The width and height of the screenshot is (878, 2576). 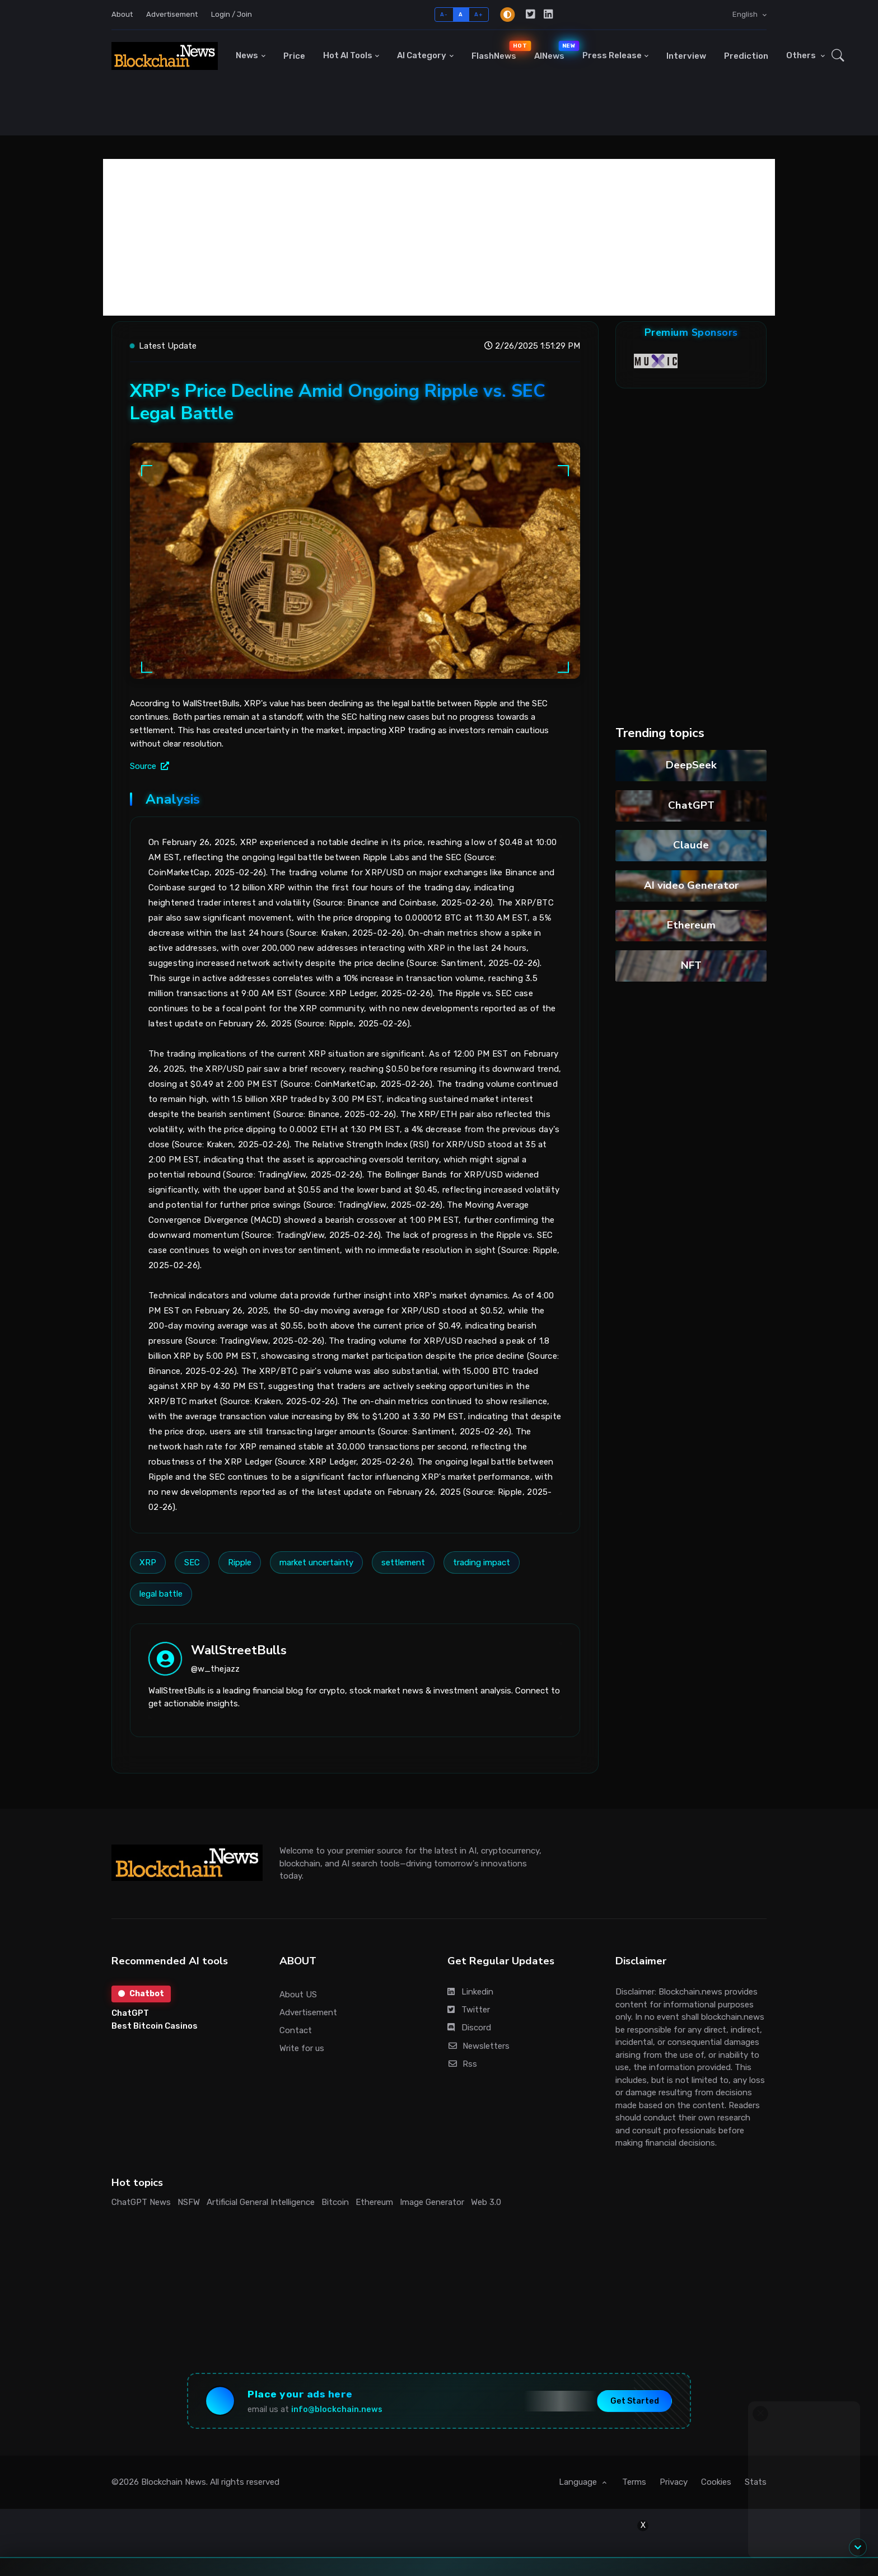 What do you see at coordinates (189, 2202) in the screenshot?
I see `NSFW` at bounding box center [189, 2202].